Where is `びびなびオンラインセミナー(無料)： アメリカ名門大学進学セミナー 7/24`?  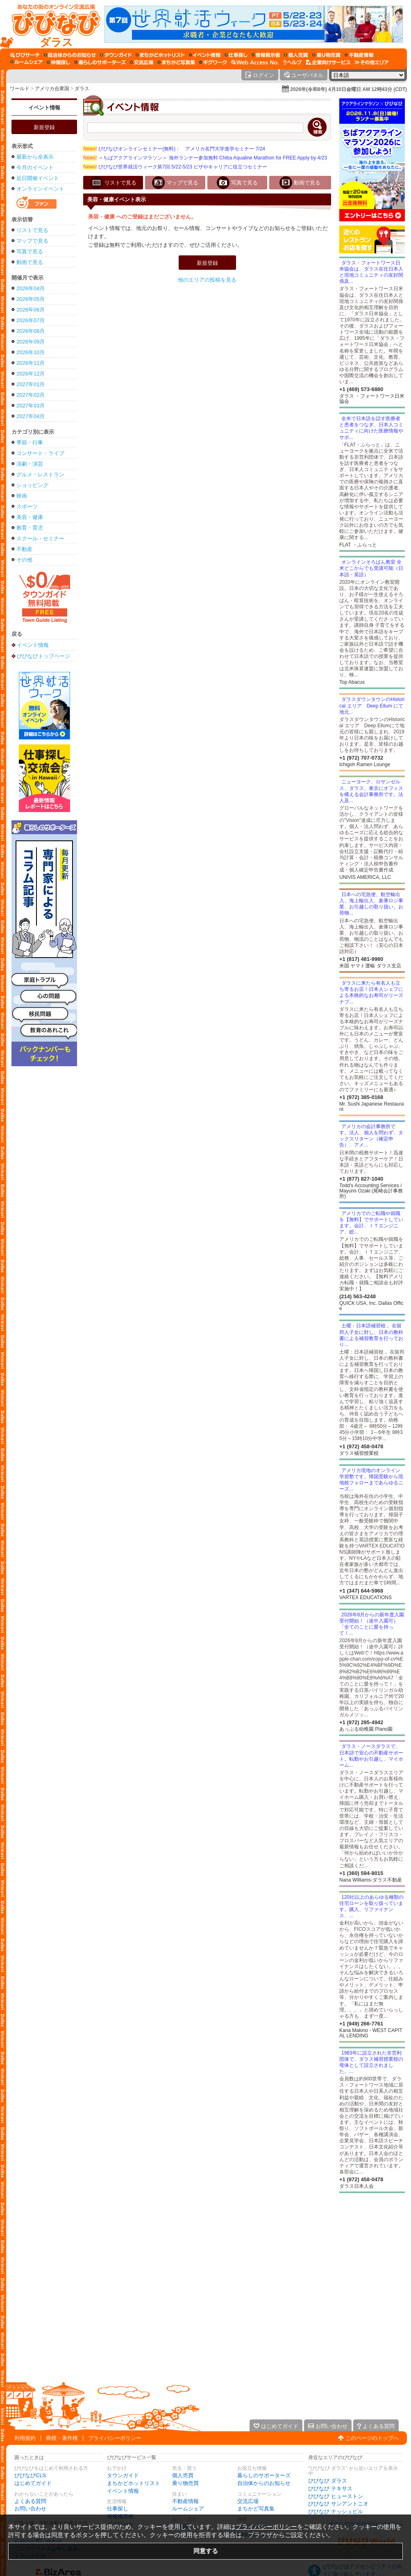 びびなびオンラインセミナー(無料)： アメリカ名門大学進学セミナー 7/24 is located at coordinates (174, 149).